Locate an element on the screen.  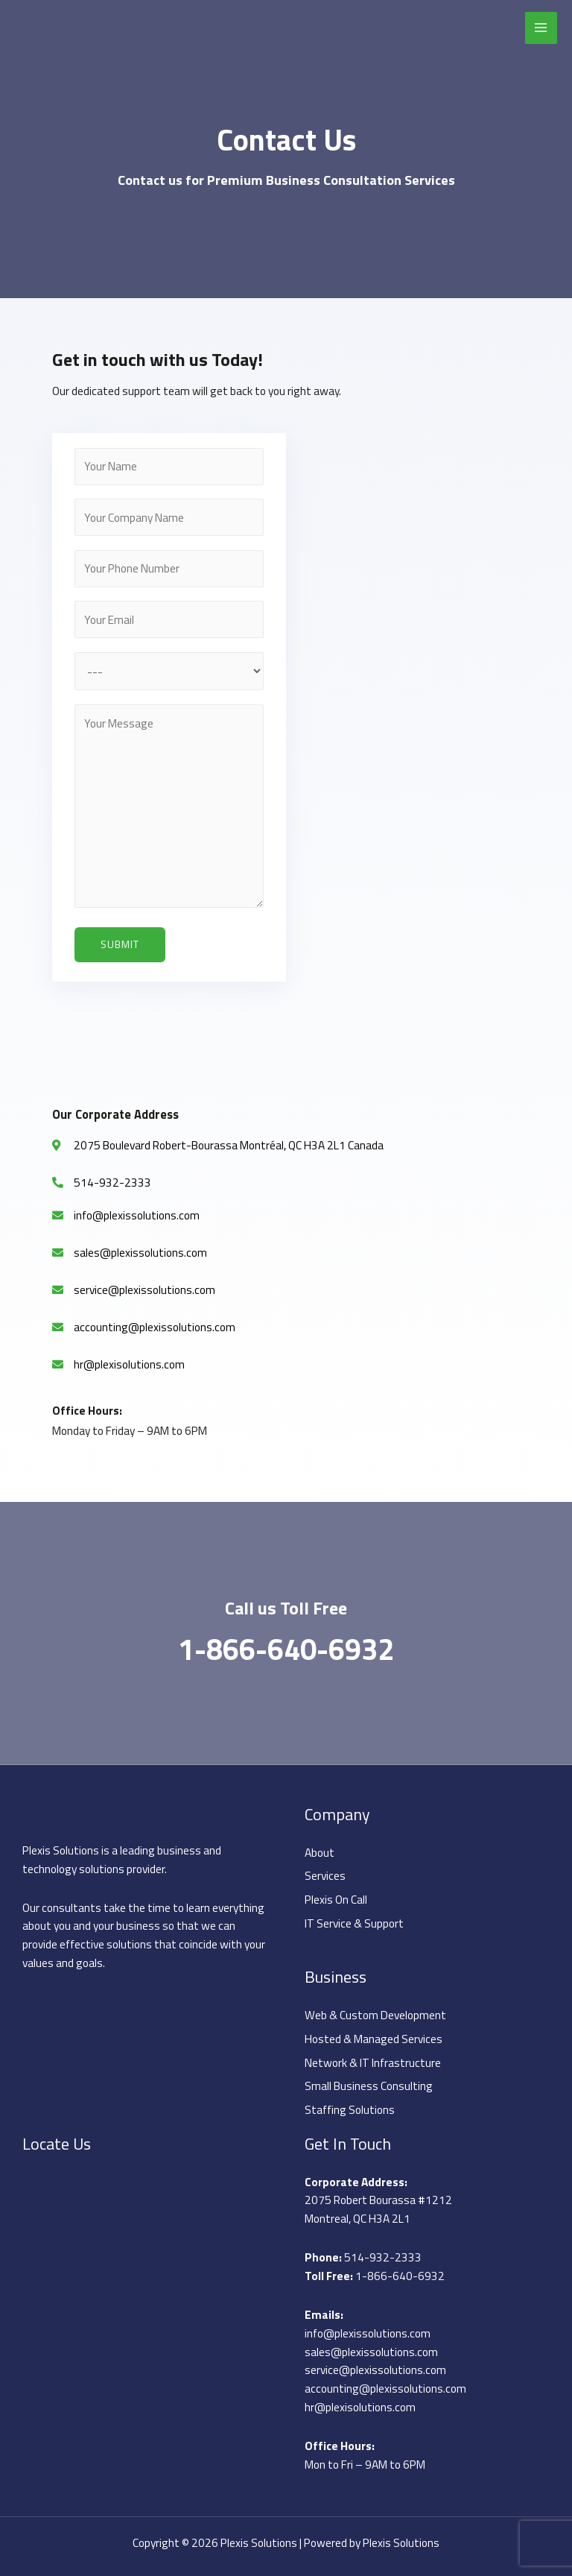
Staffing Solutions is located at coordinates (350, 2109).